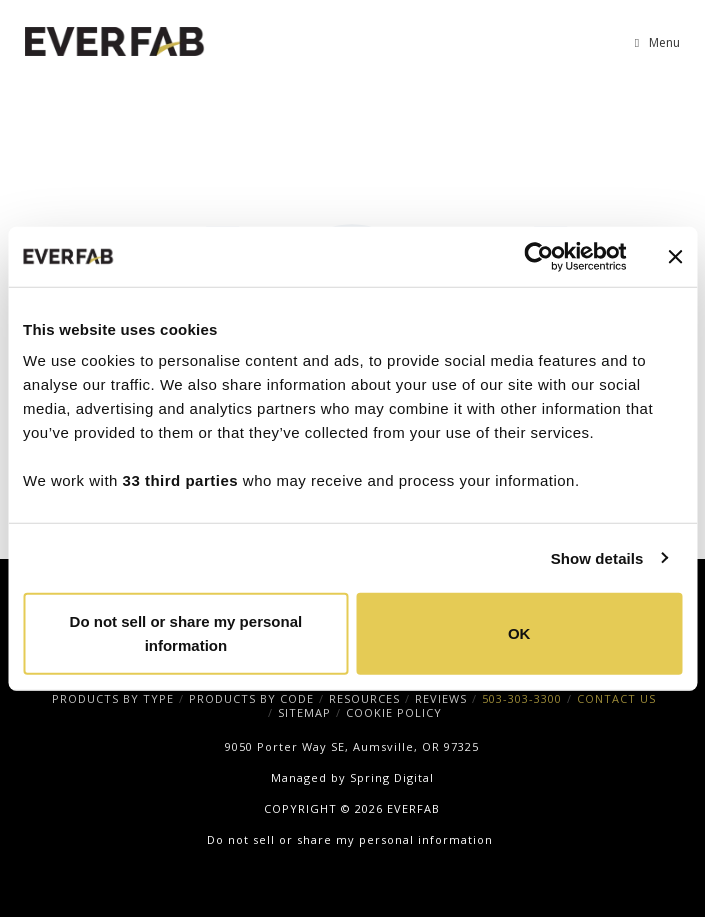 This screenshot has width=705, height=917. Describe the element at coordinates (392, 777) in the screenshot. I see `Spring Digital` at that location.